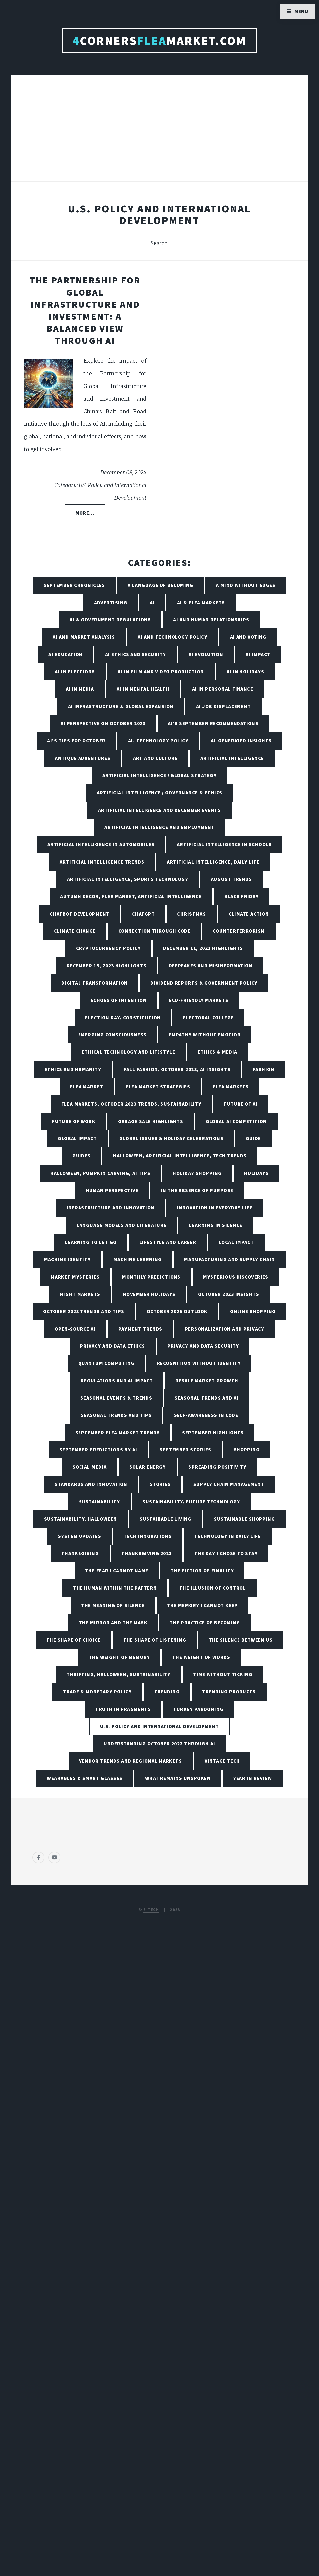  What do you see at coordinates (253, 1138) in the screenshot?
I see `Guide` at bounding box center [253, 1138].